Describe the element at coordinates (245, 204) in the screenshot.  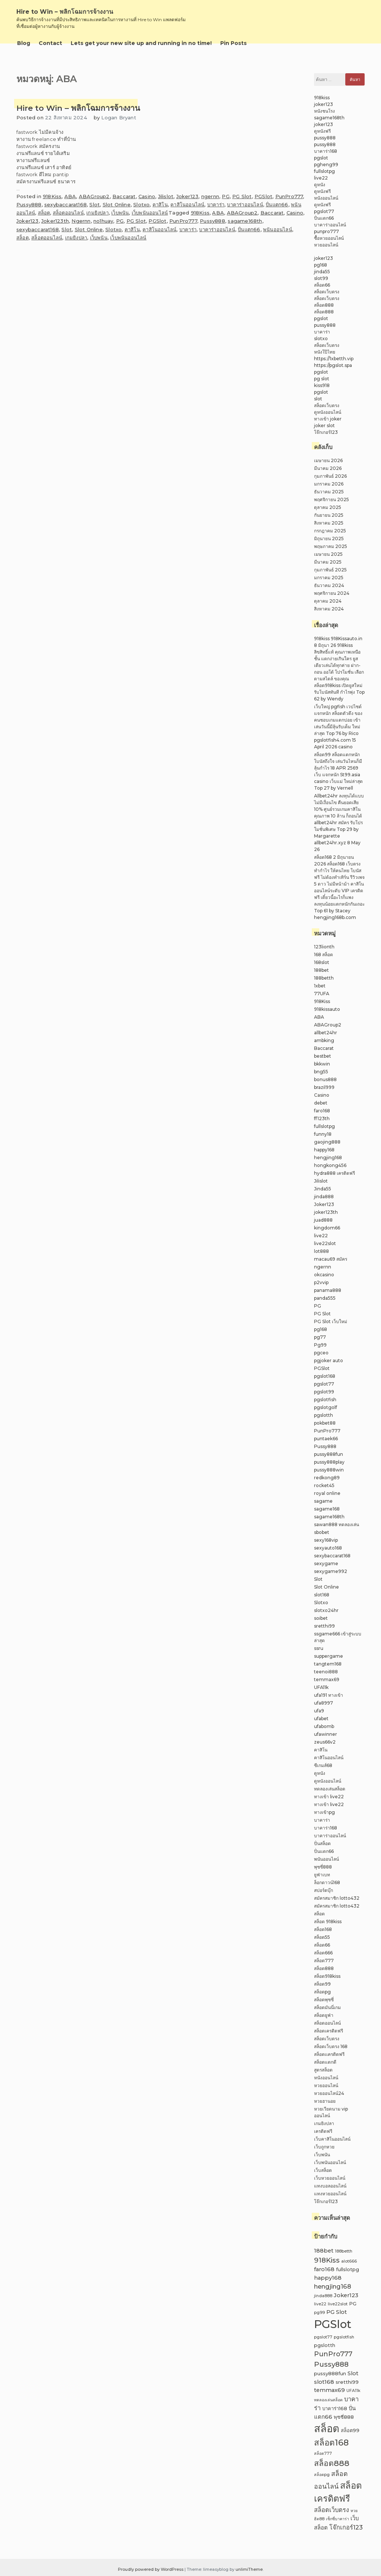
I see `บาคาร่าออนไลน์` at that location.